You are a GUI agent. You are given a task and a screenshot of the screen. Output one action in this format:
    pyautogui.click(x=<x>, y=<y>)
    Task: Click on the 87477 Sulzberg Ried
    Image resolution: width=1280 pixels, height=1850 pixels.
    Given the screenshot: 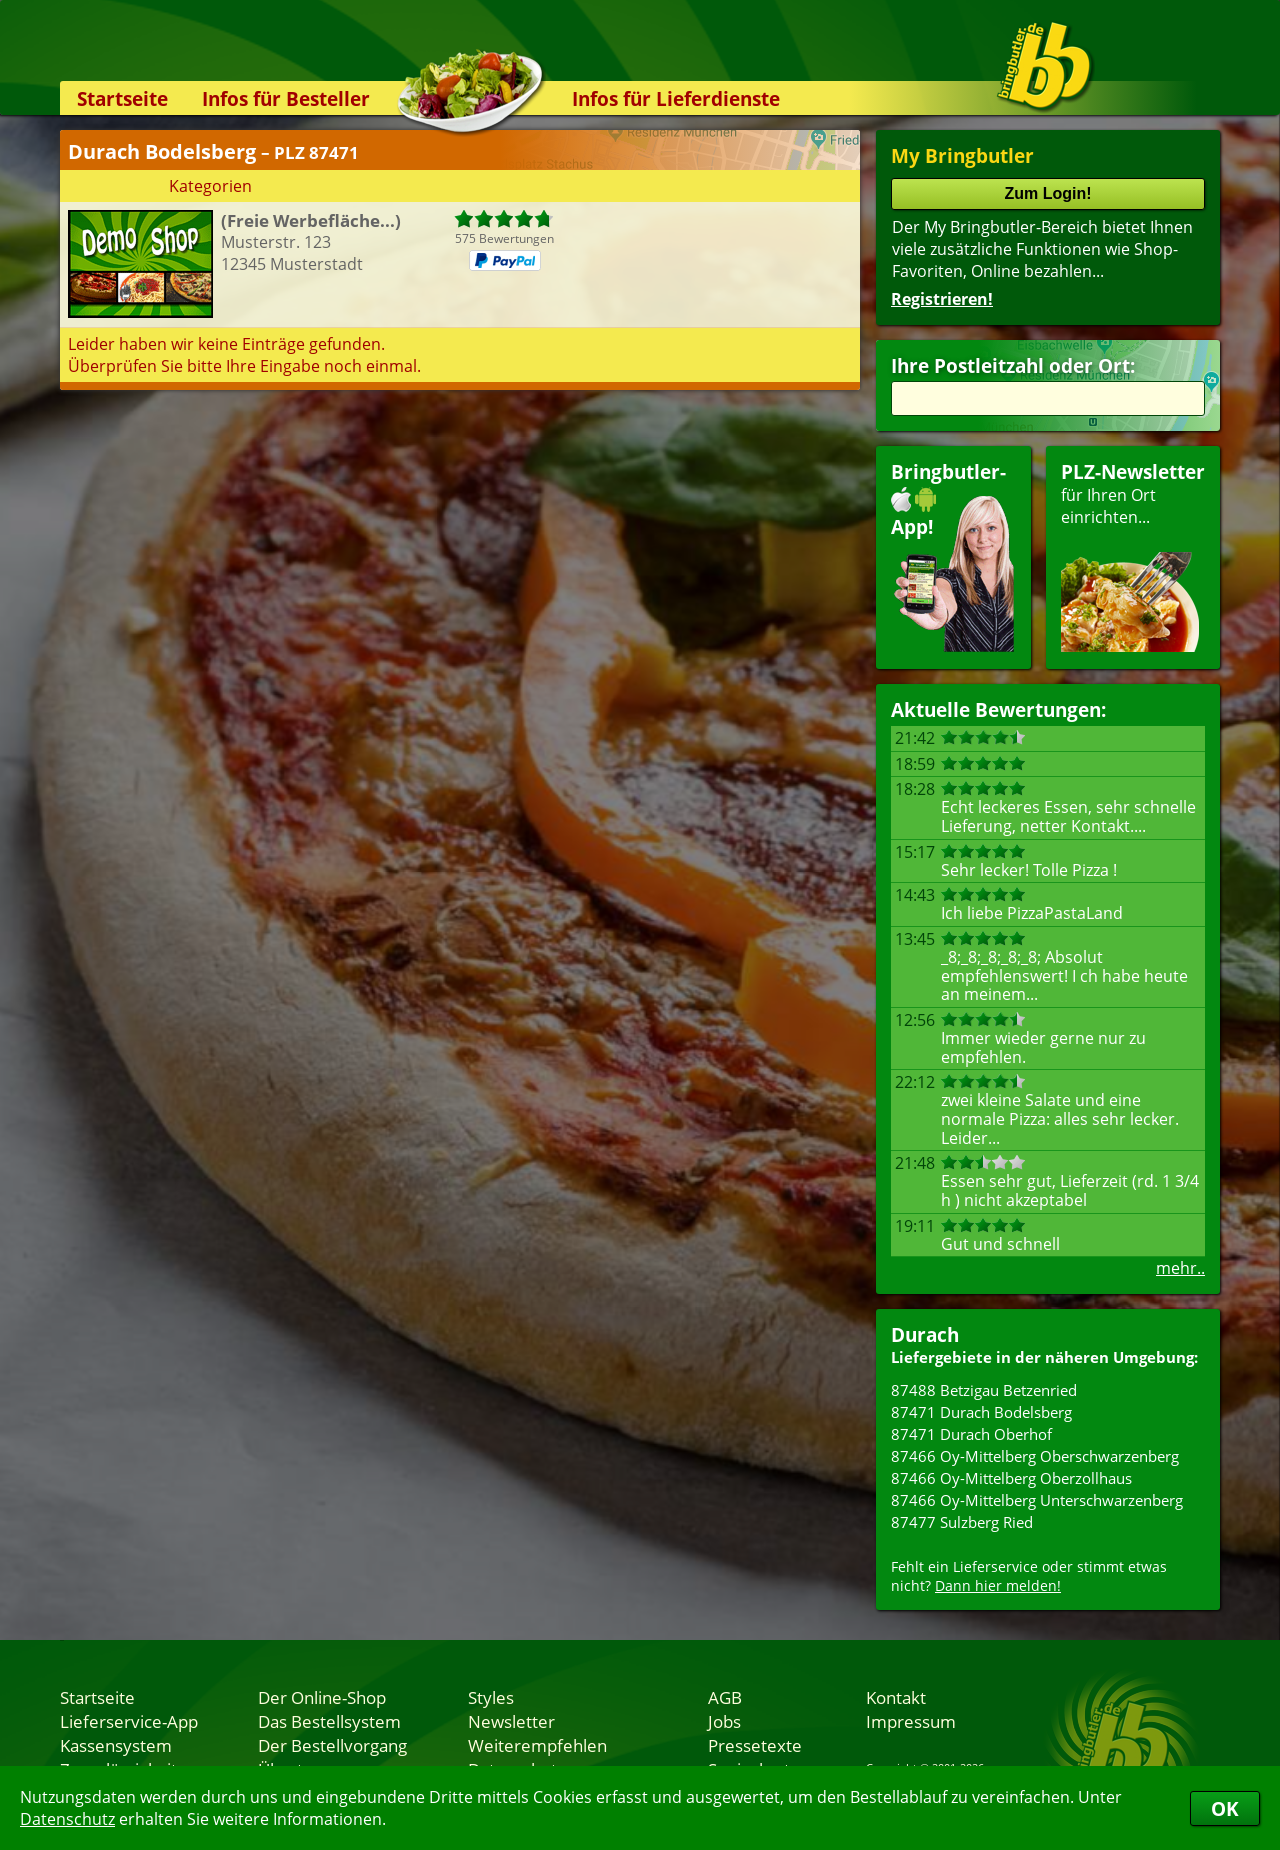 What is the action you would take?
    pyautogui.click(x=962, y=1522)
    